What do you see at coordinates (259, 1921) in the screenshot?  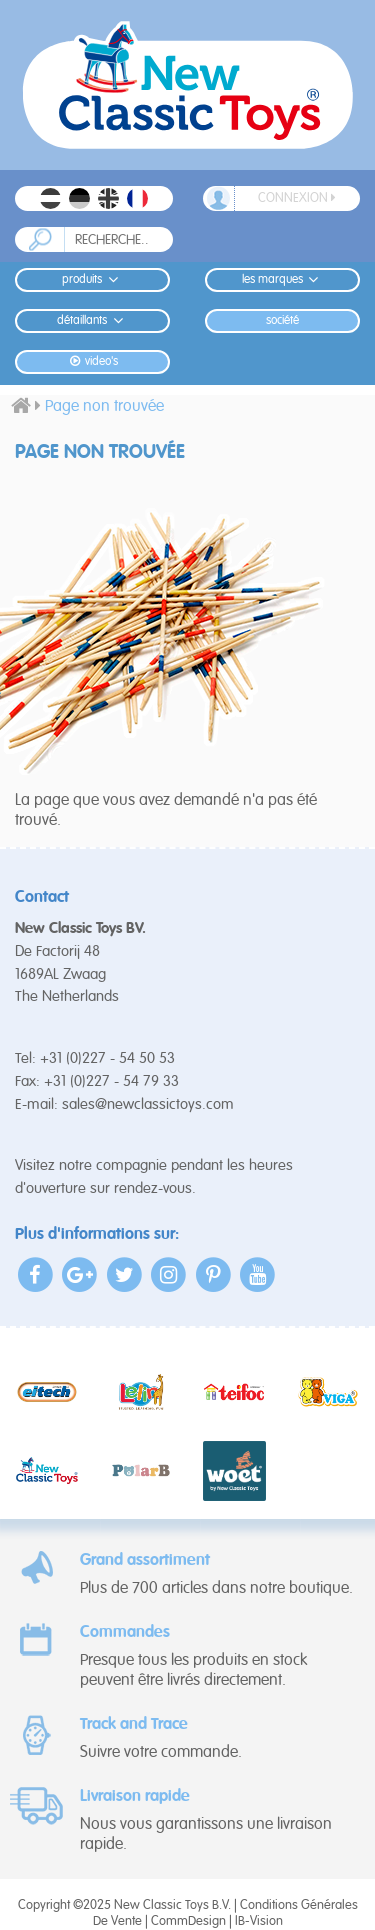 I see `IB-Vision` at bounding box center [259, 1921].